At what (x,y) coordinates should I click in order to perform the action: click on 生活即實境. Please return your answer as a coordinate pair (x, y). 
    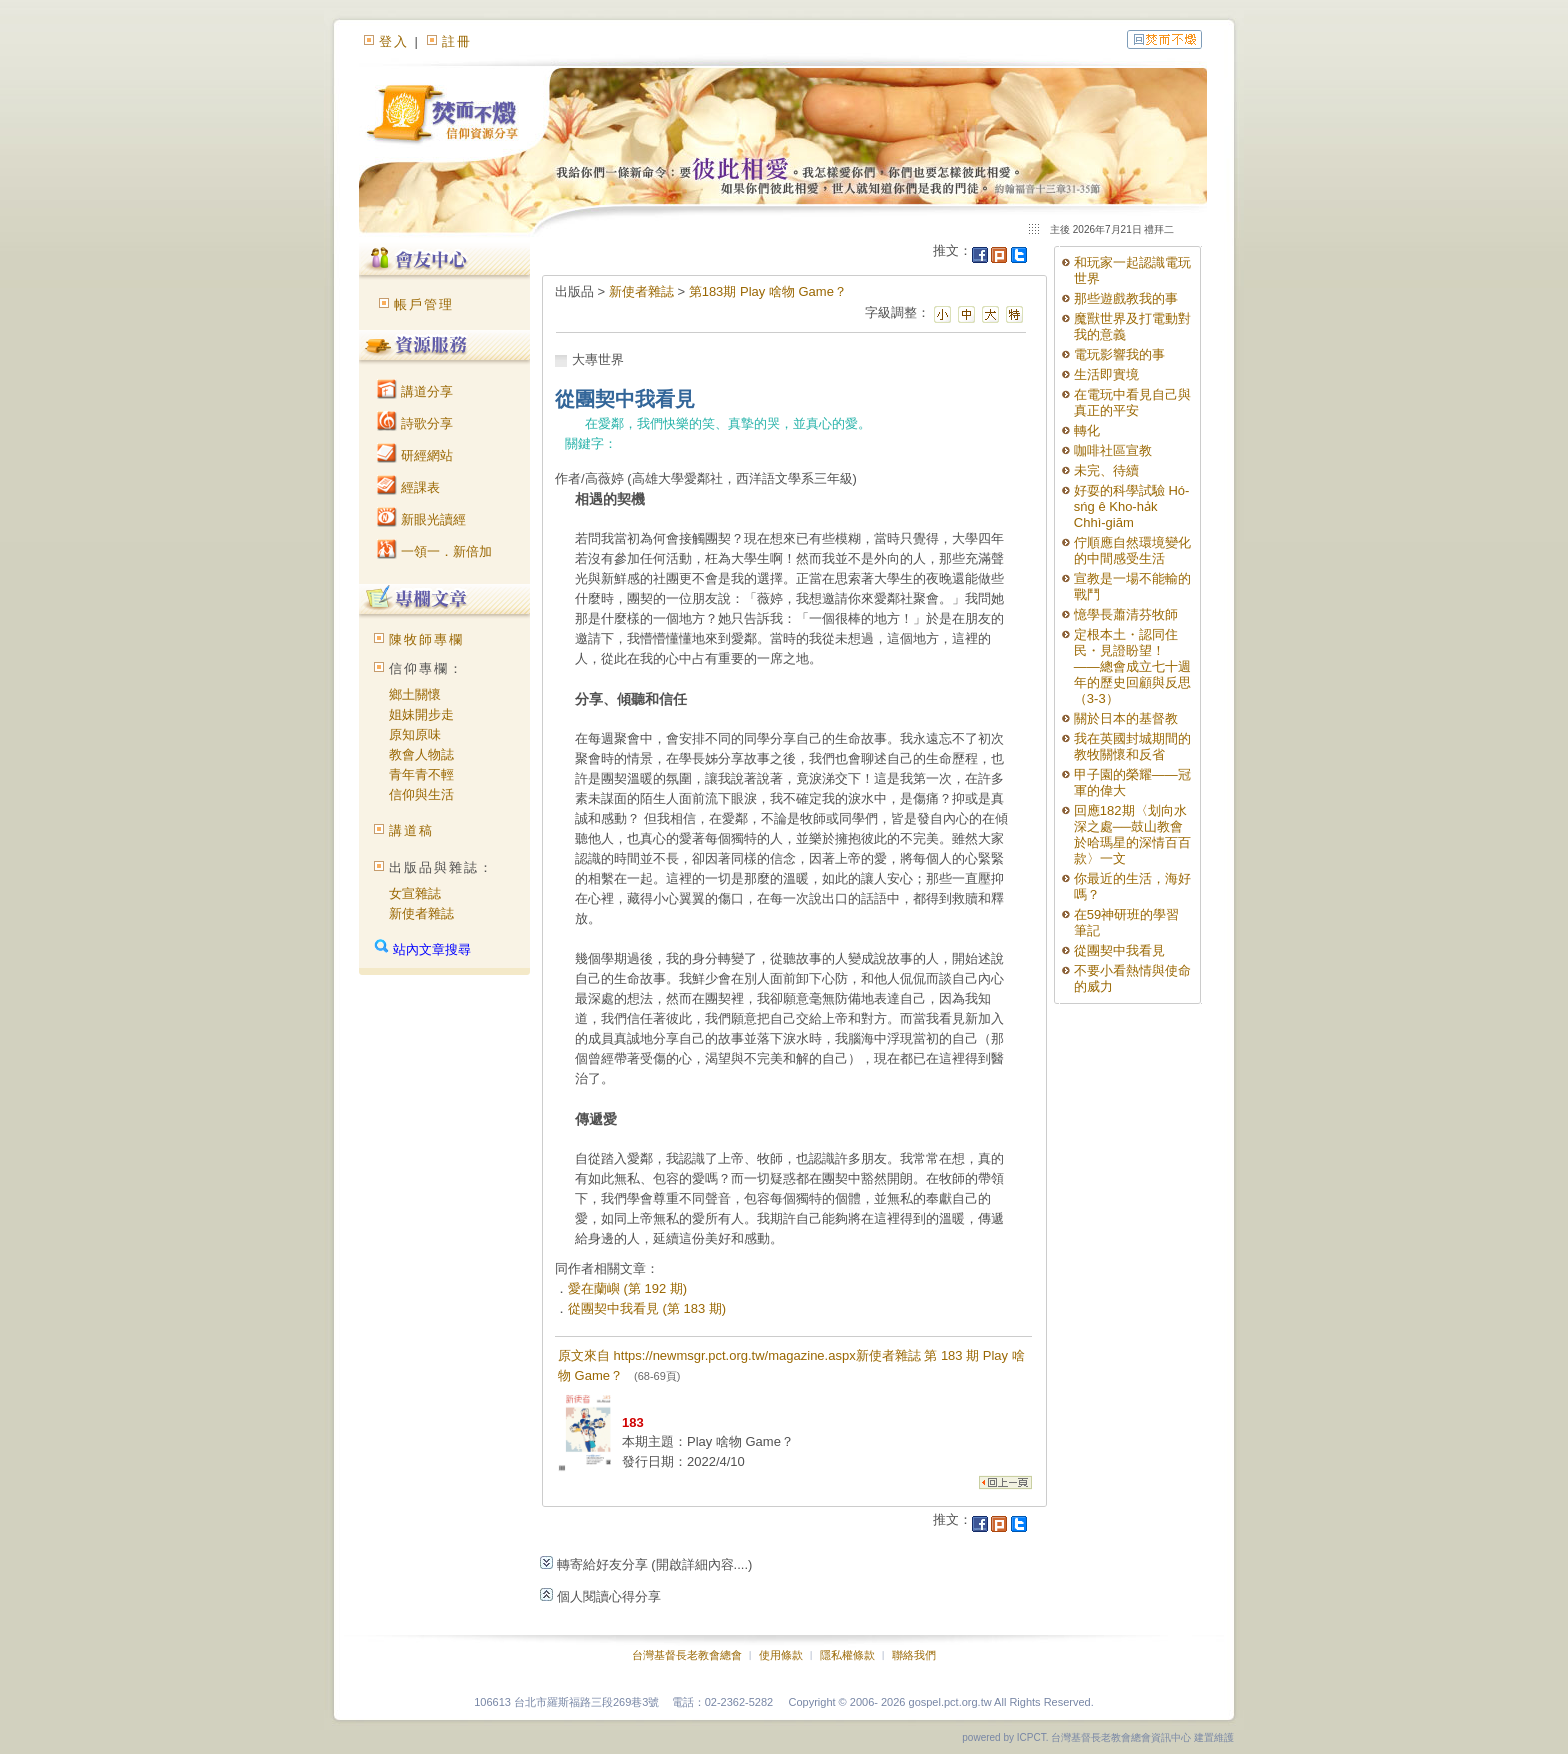
    Looking at the image, I should click on (1106, 374).